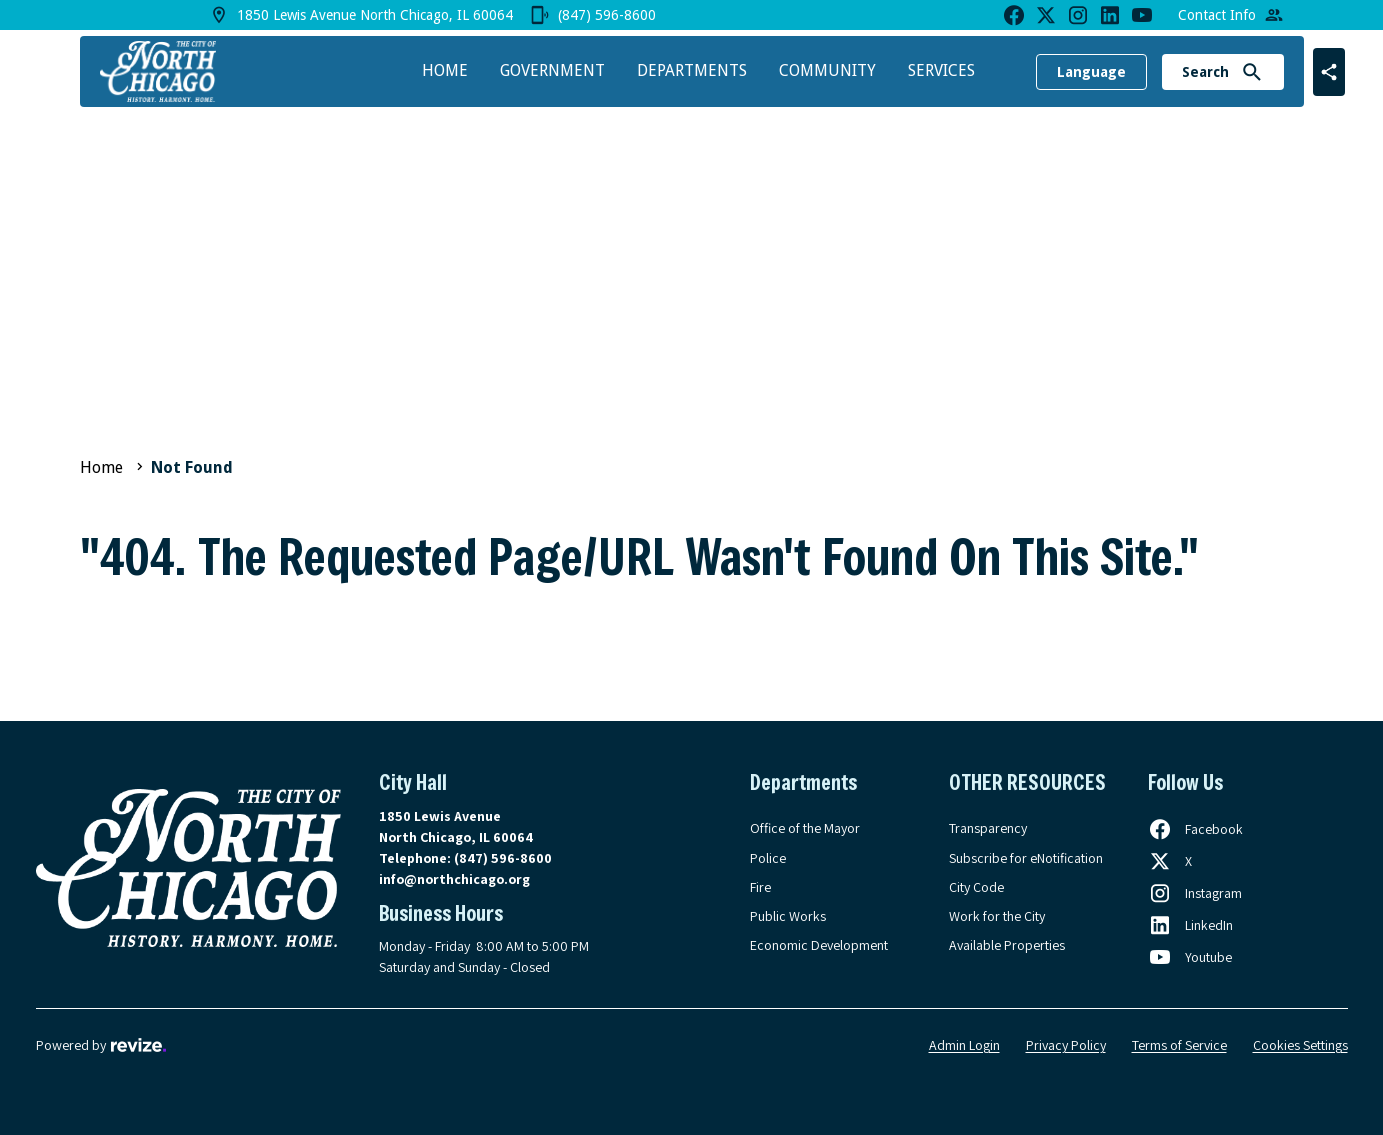 The image size is (1383, 1135). What do you see at coordinates (692, 70) in the screenshot?
I see `Departments` at bounding box center [692, 70].